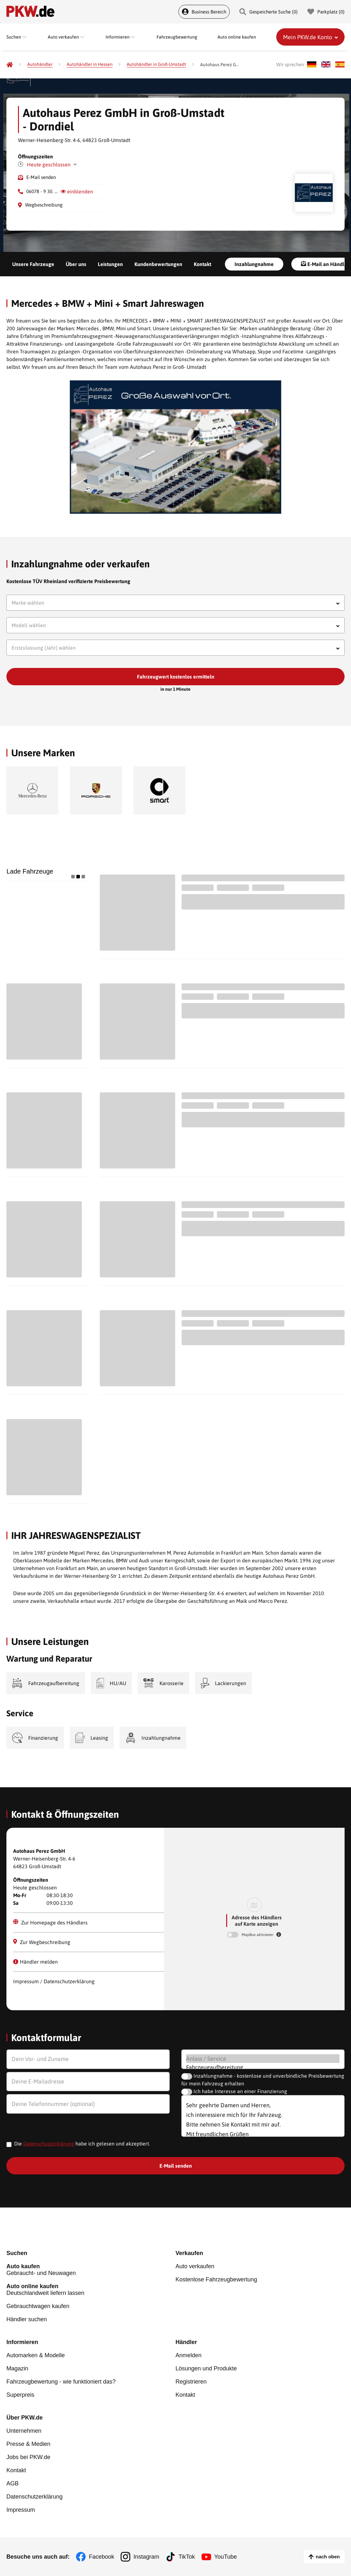  I want to click on MapBox aktivieren, so click(258, 1934).